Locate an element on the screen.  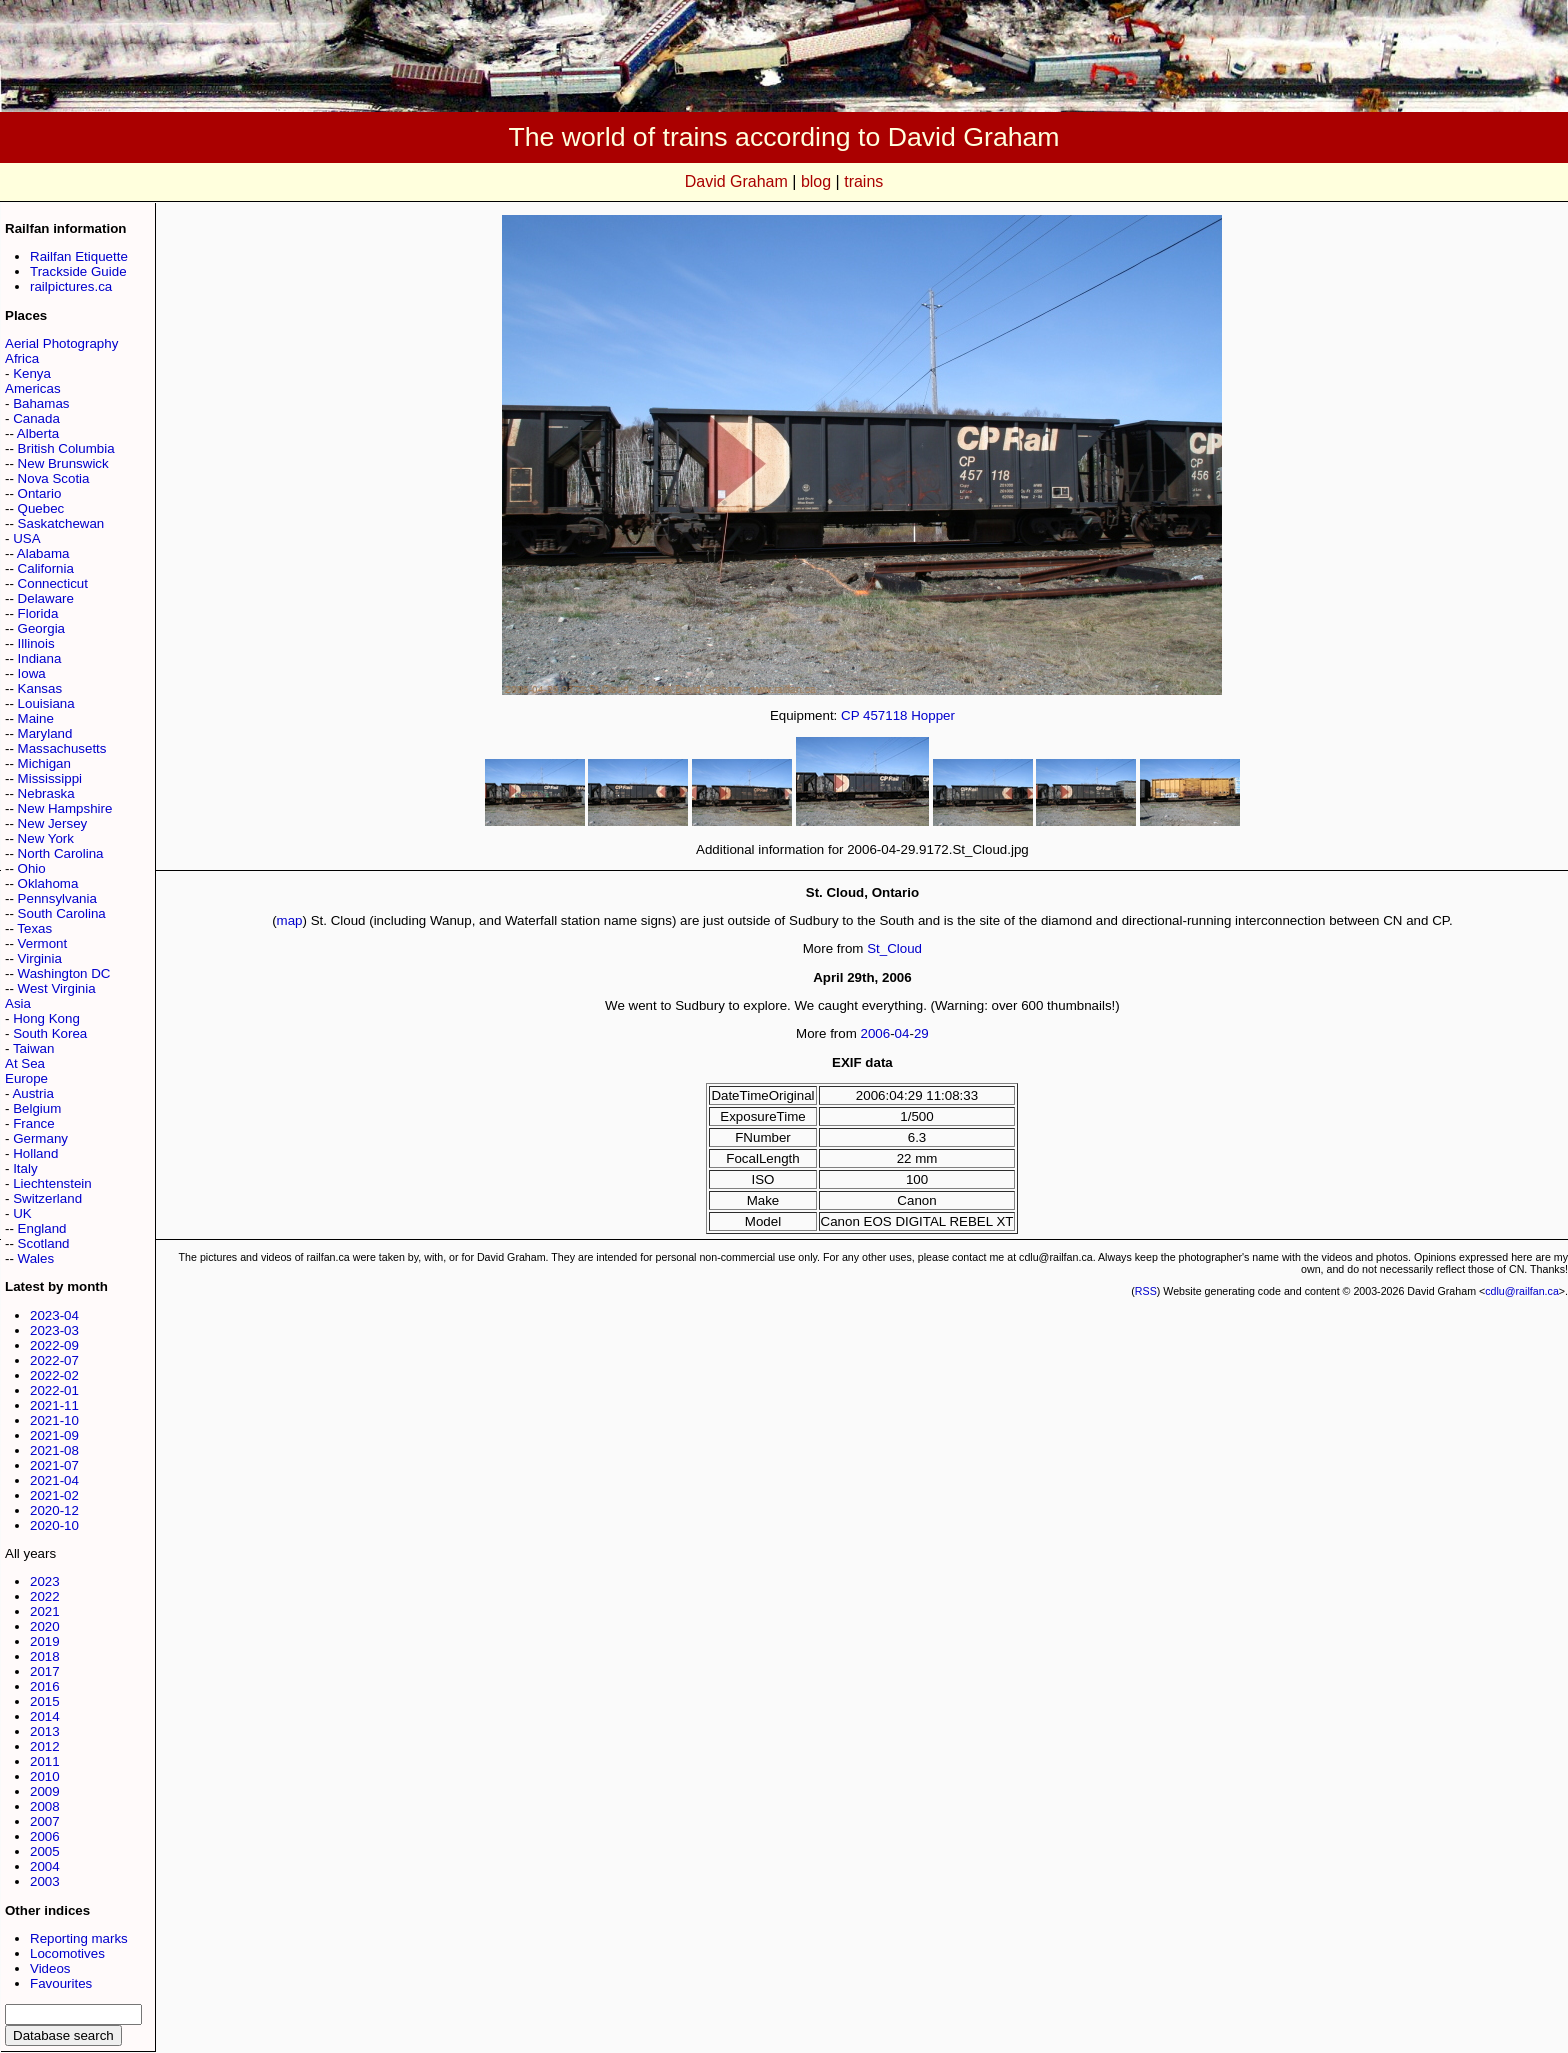
Washington DC is located at coordinates (64, 973).